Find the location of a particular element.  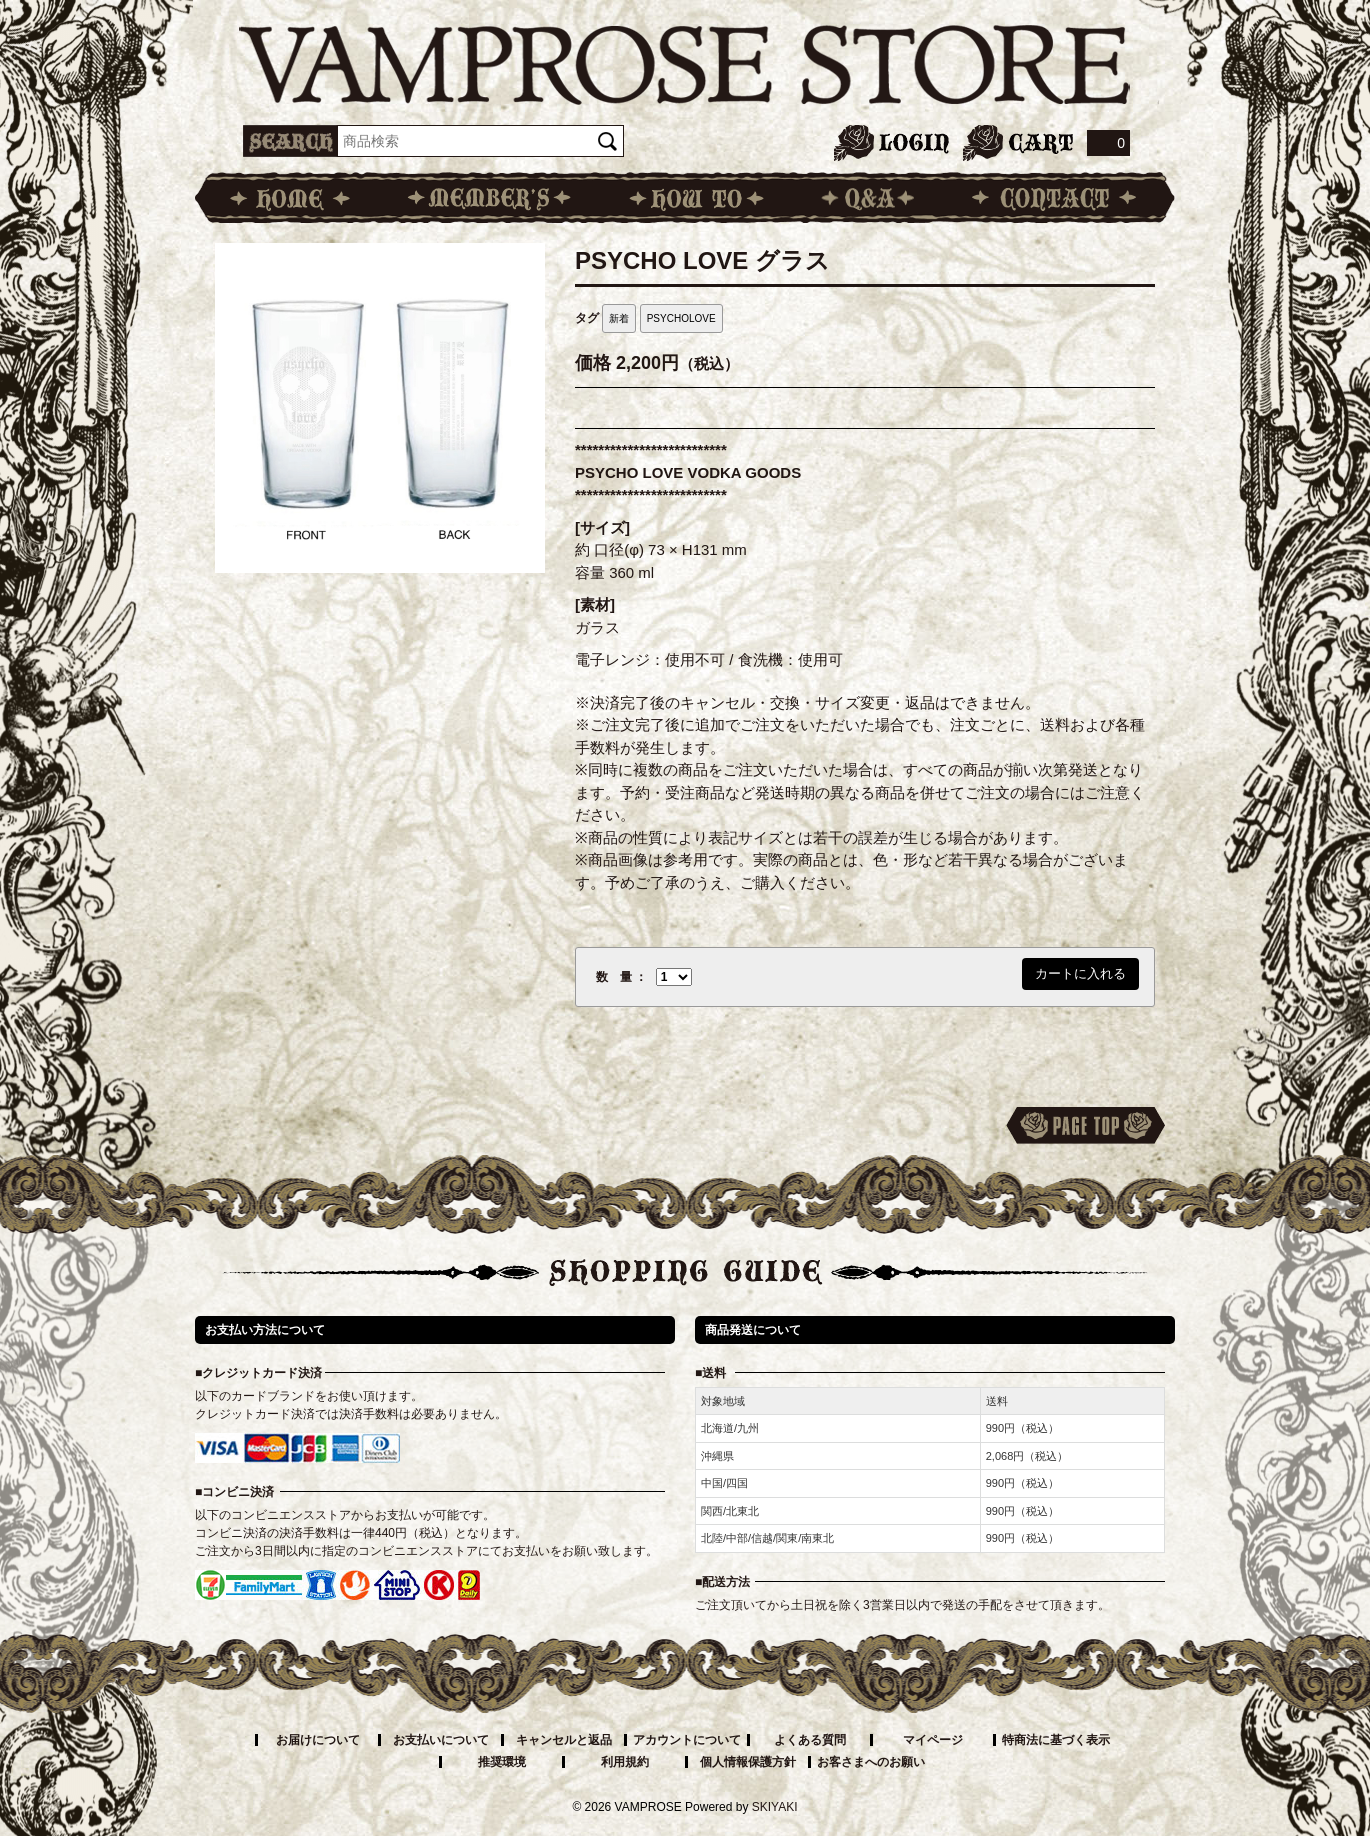

利用規約 is located at coordinates (625, 1762).